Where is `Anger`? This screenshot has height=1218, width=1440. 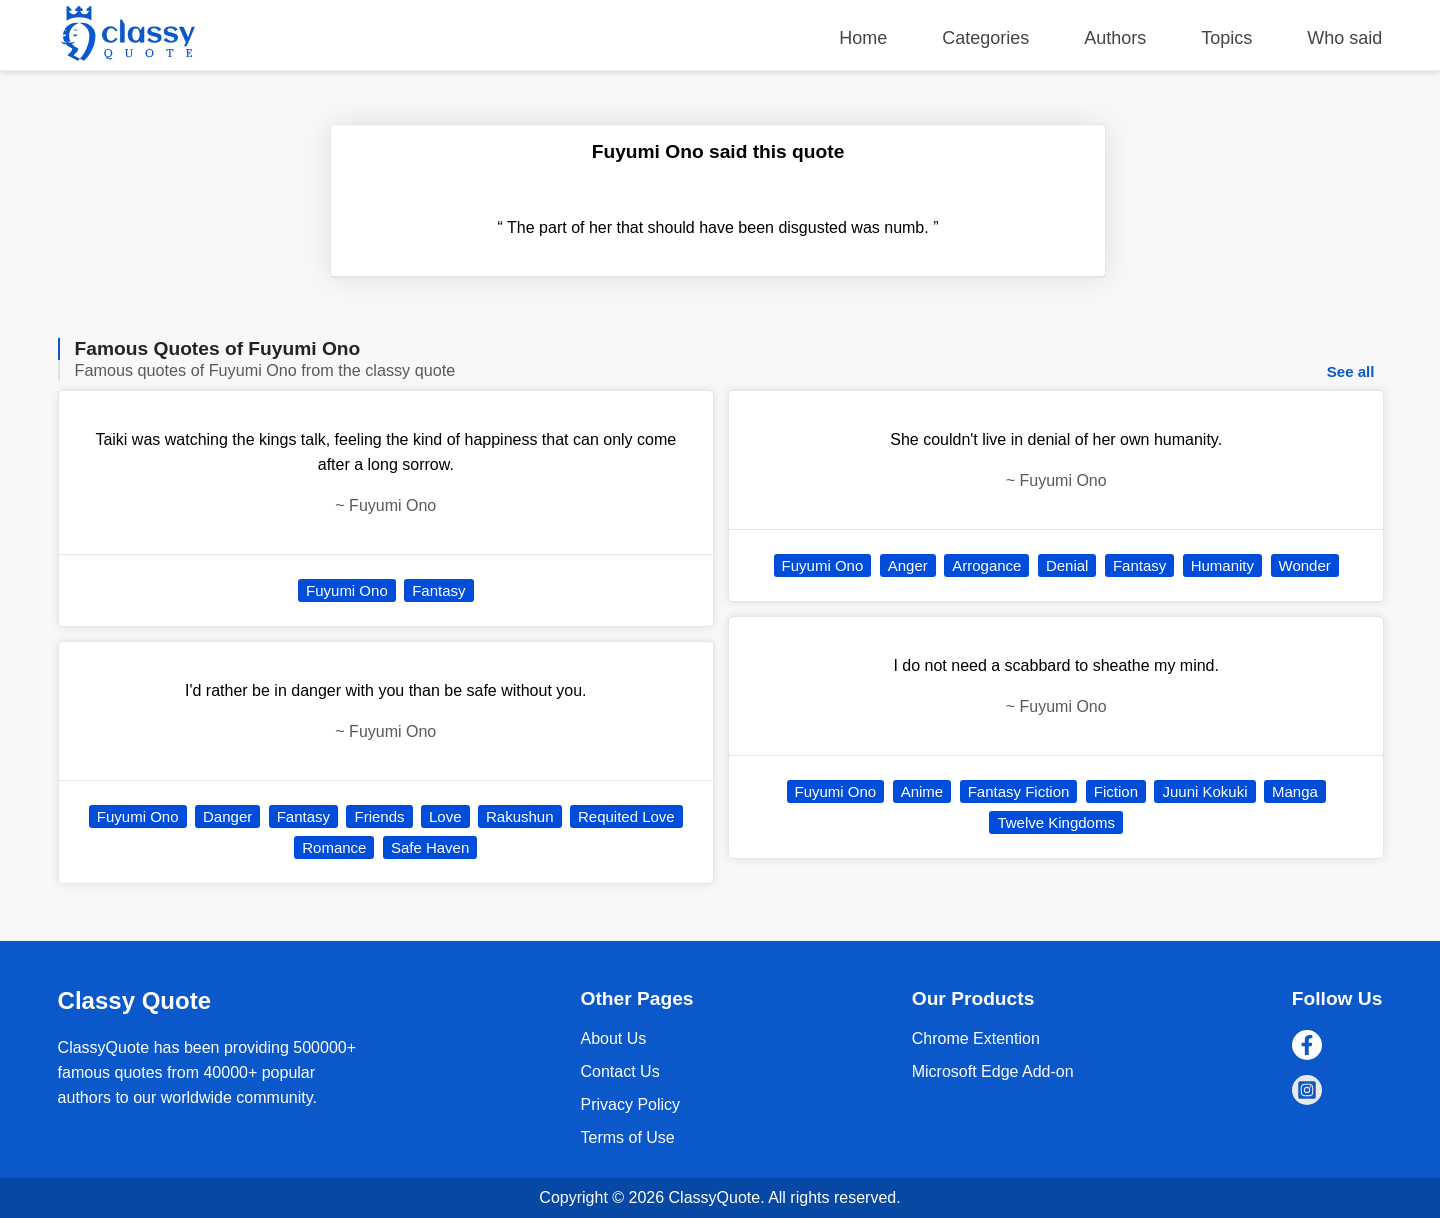 Anger is located at coordinates (908, 565).